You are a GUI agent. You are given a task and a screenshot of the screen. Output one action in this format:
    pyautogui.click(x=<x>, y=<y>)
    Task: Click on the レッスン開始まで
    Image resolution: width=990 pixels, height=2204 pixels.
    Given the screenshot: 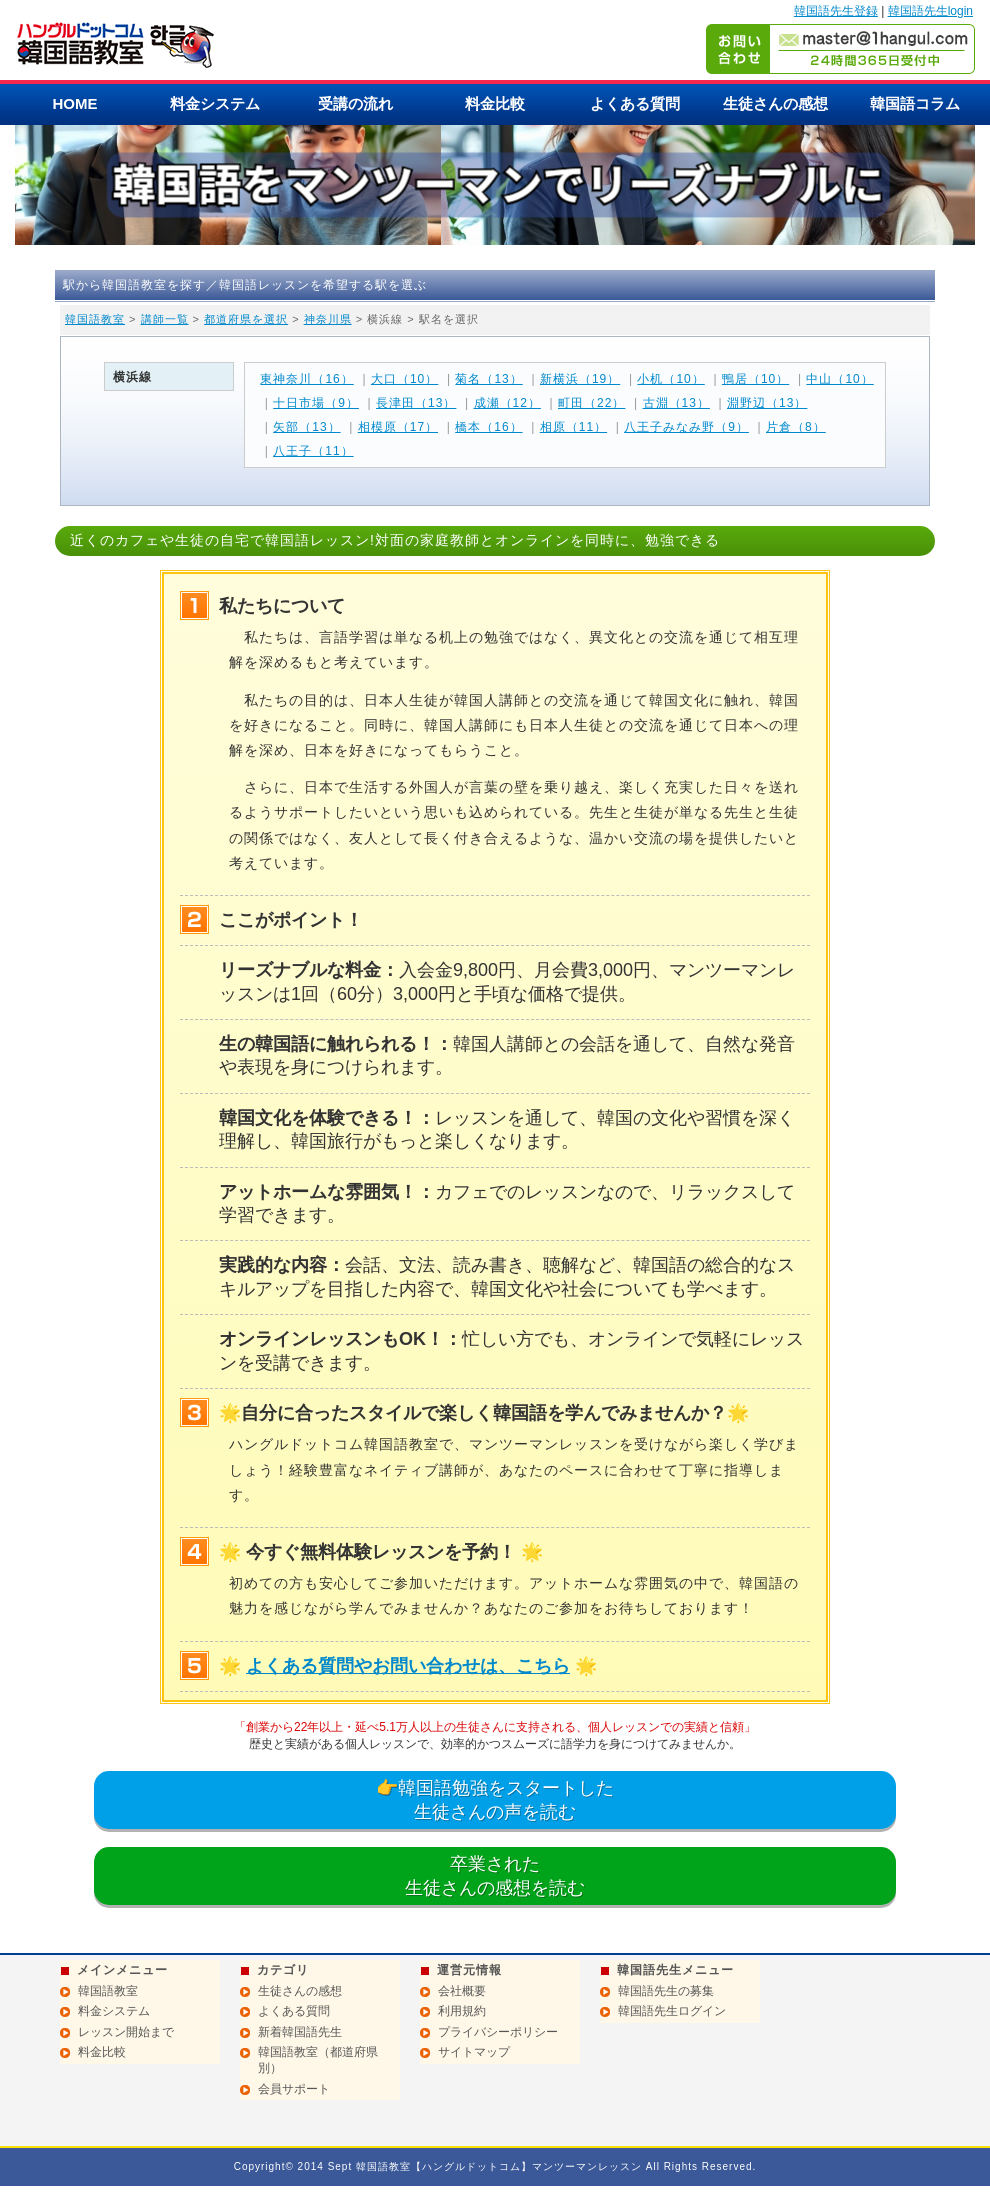 What is the action you would take?
    pyautogui.click(x=126, y=2032)
    